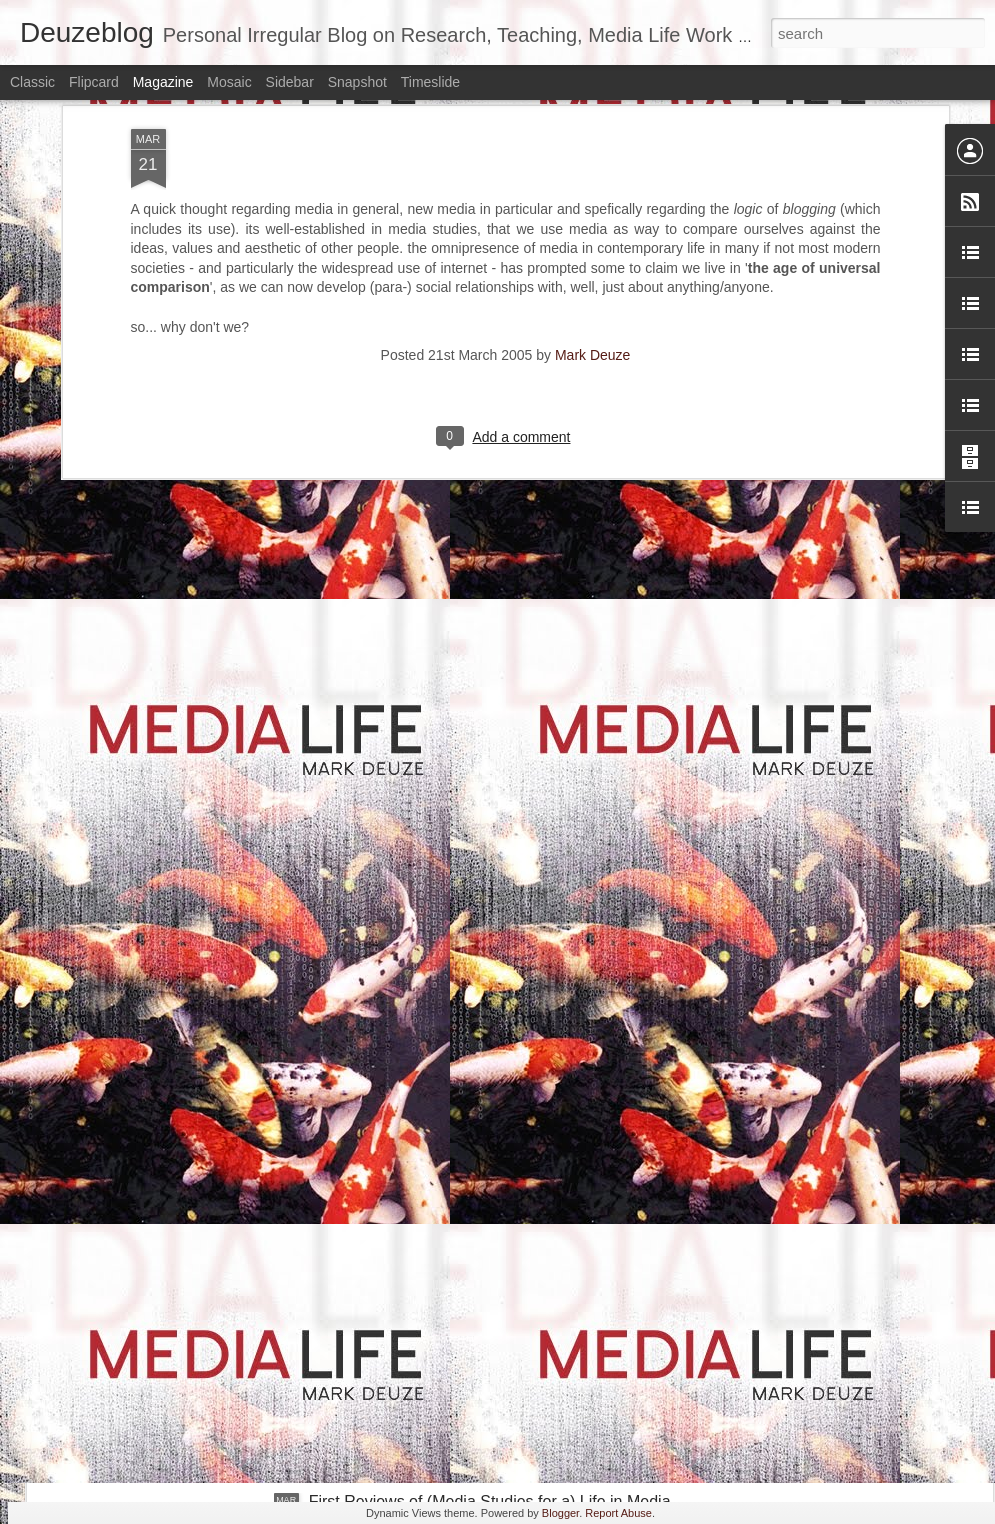  I want to click on A Possible Future for Media Studies and Communication Science, so click(315, 1165).